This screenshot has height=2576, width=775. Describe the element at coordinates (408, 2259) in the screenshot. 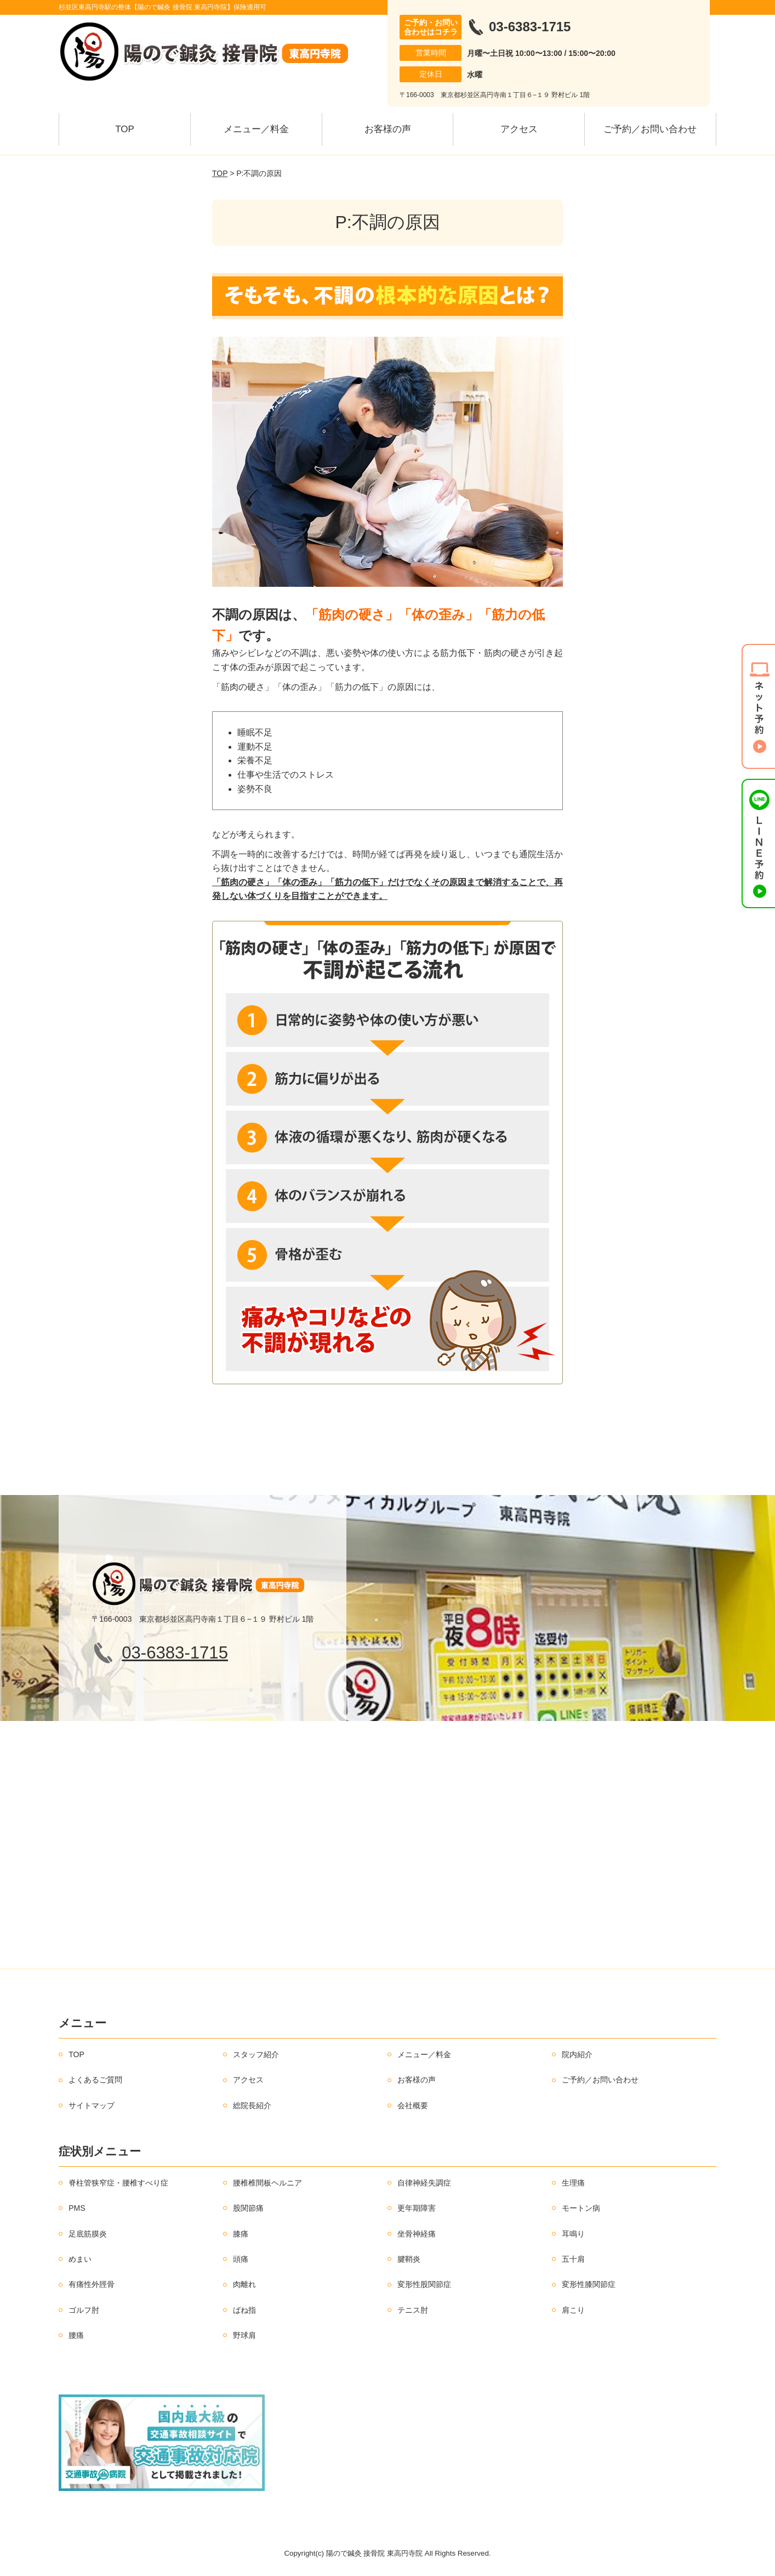

I see `腱鞘炎` at that location.